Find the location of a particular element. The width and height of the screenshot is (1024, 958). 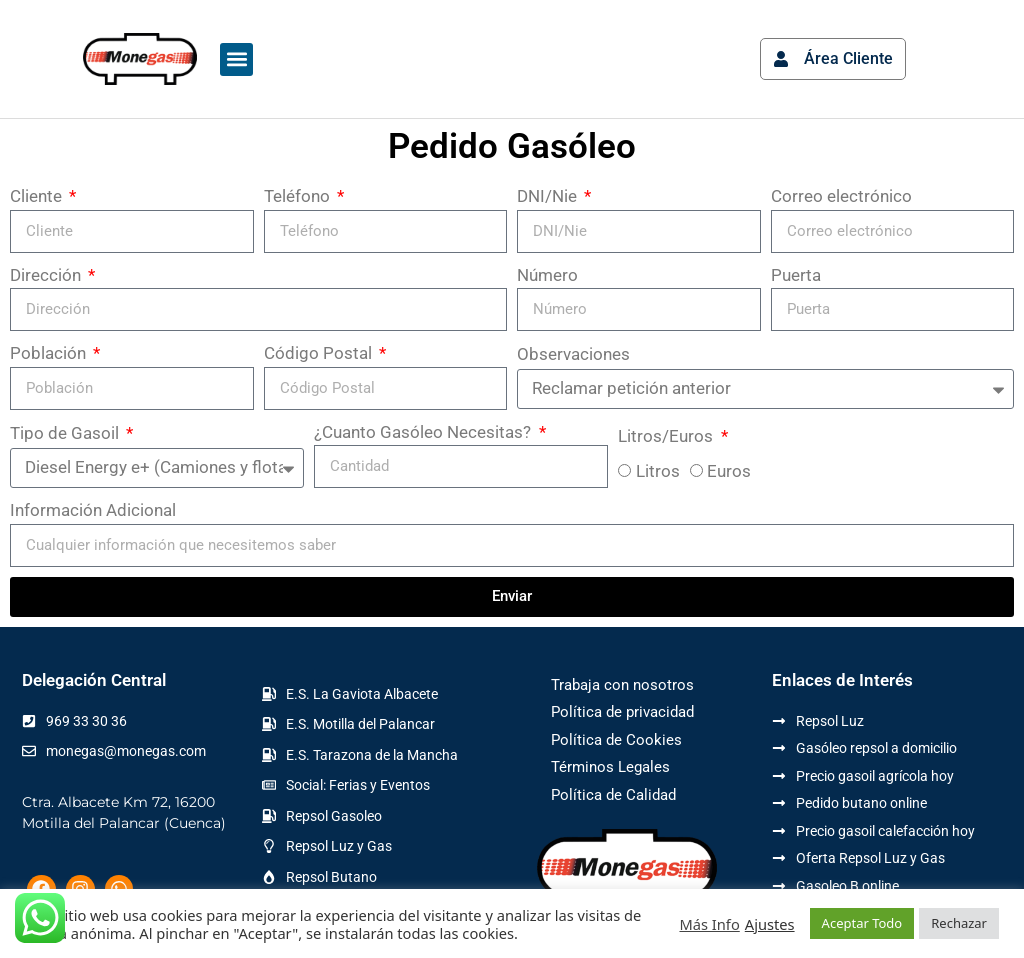

Términos Legales is located at coordinates (610, 767).